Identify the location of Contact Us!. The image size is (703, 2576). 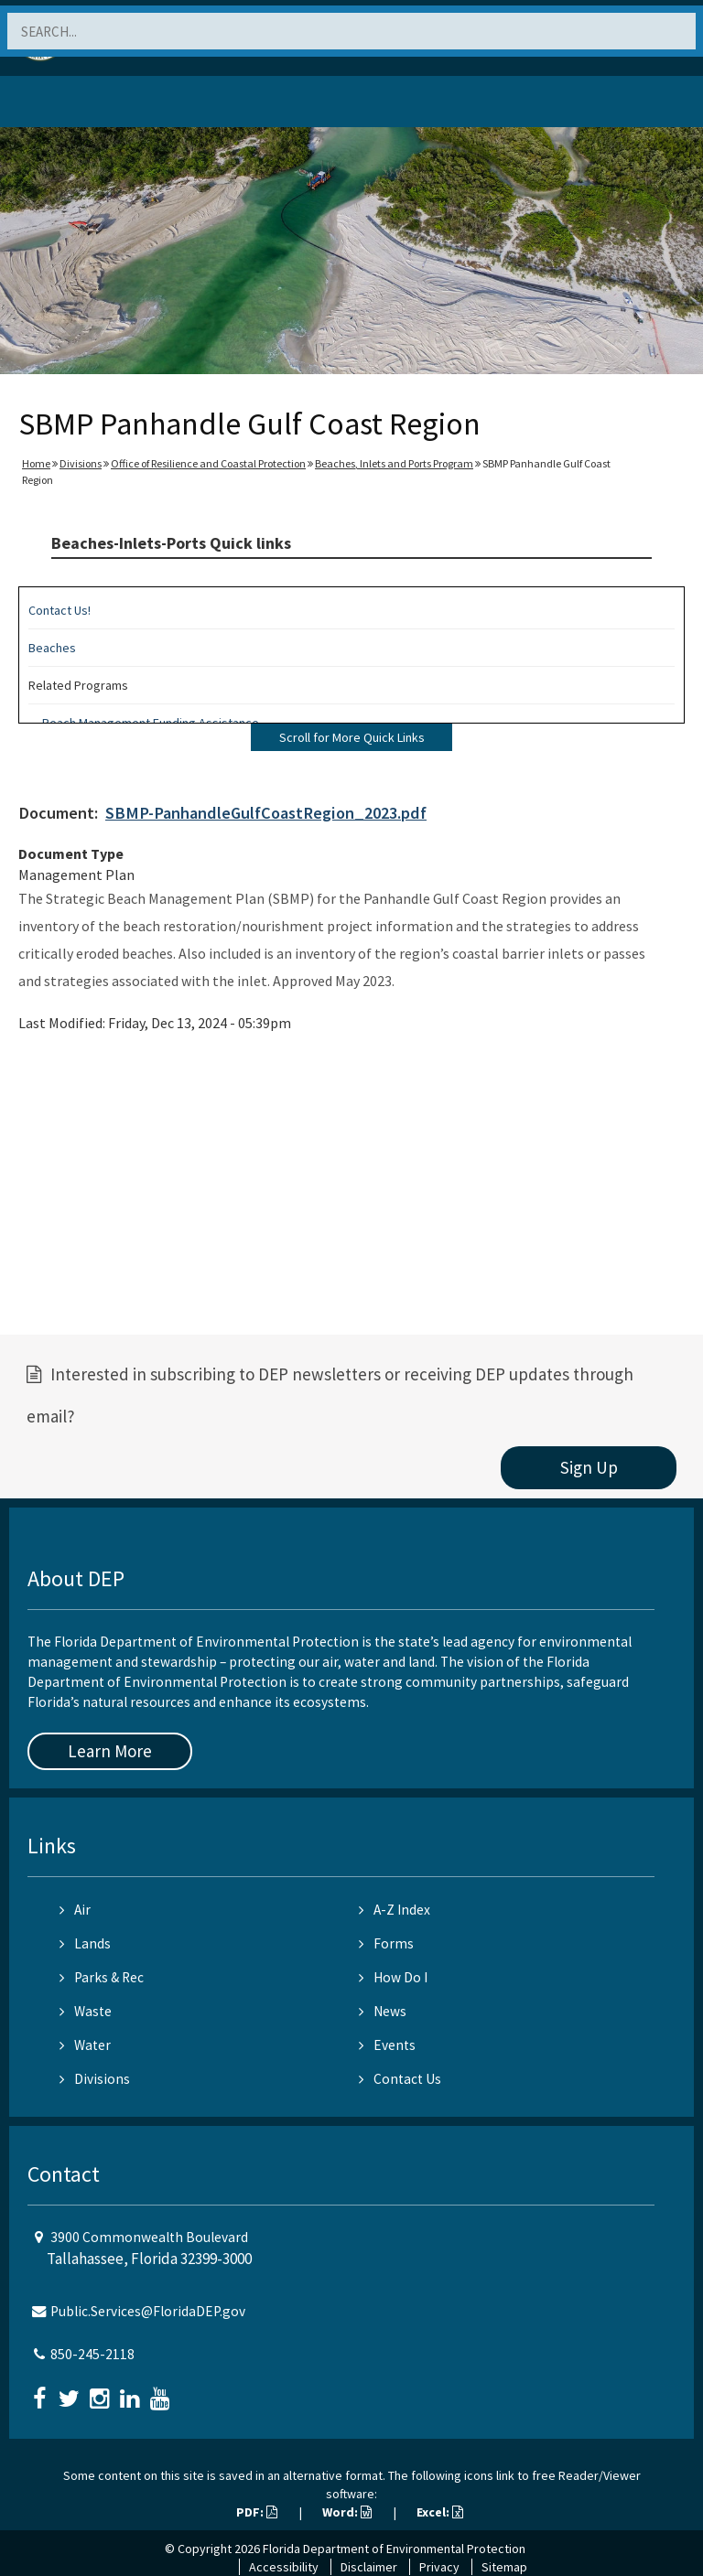
(59, 610).